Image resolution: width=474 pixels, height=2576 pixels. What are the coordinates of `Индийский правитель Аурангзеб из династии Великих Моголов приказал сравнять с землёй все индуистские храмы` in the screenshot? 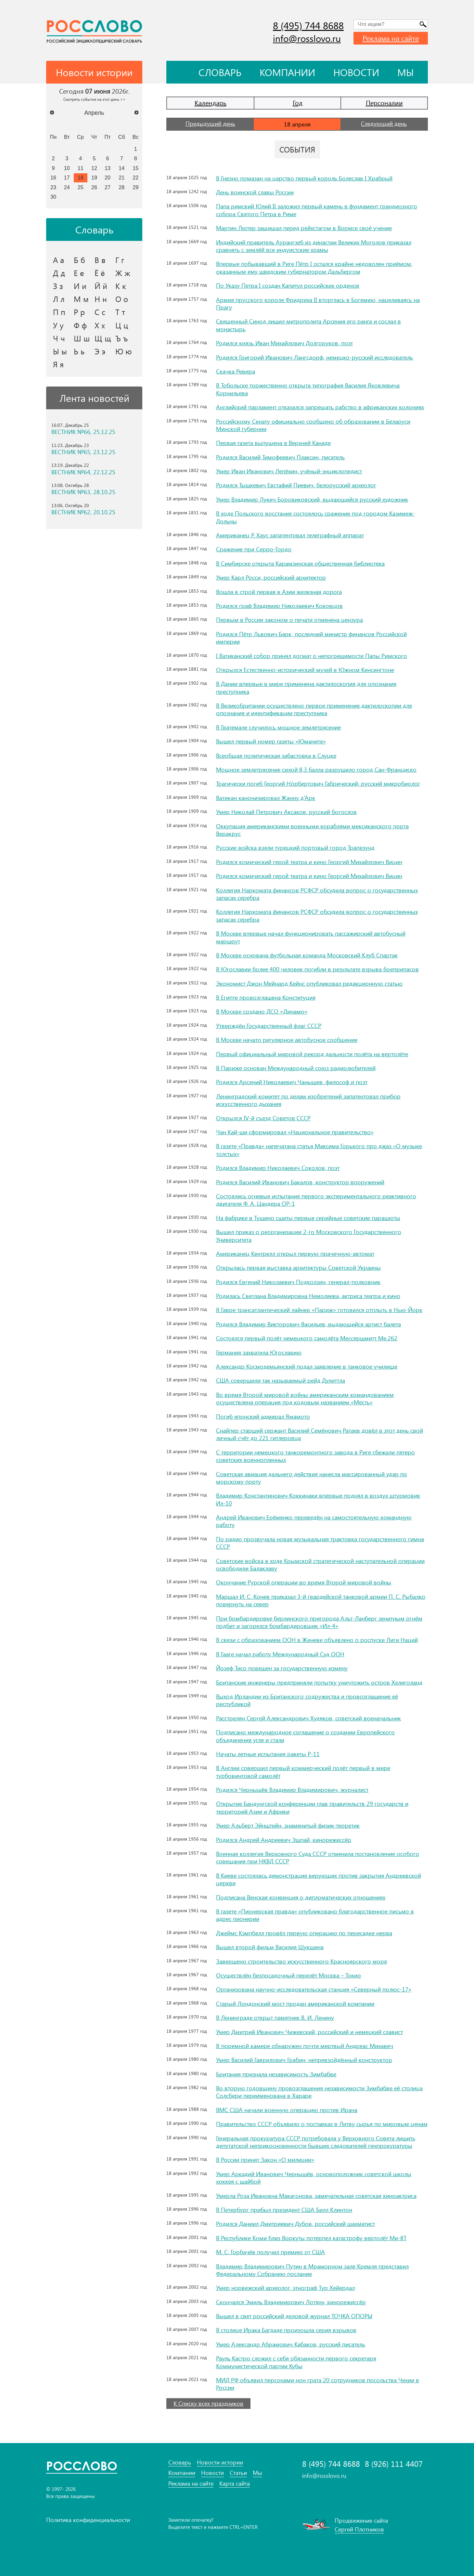 It's located at (313, 246).